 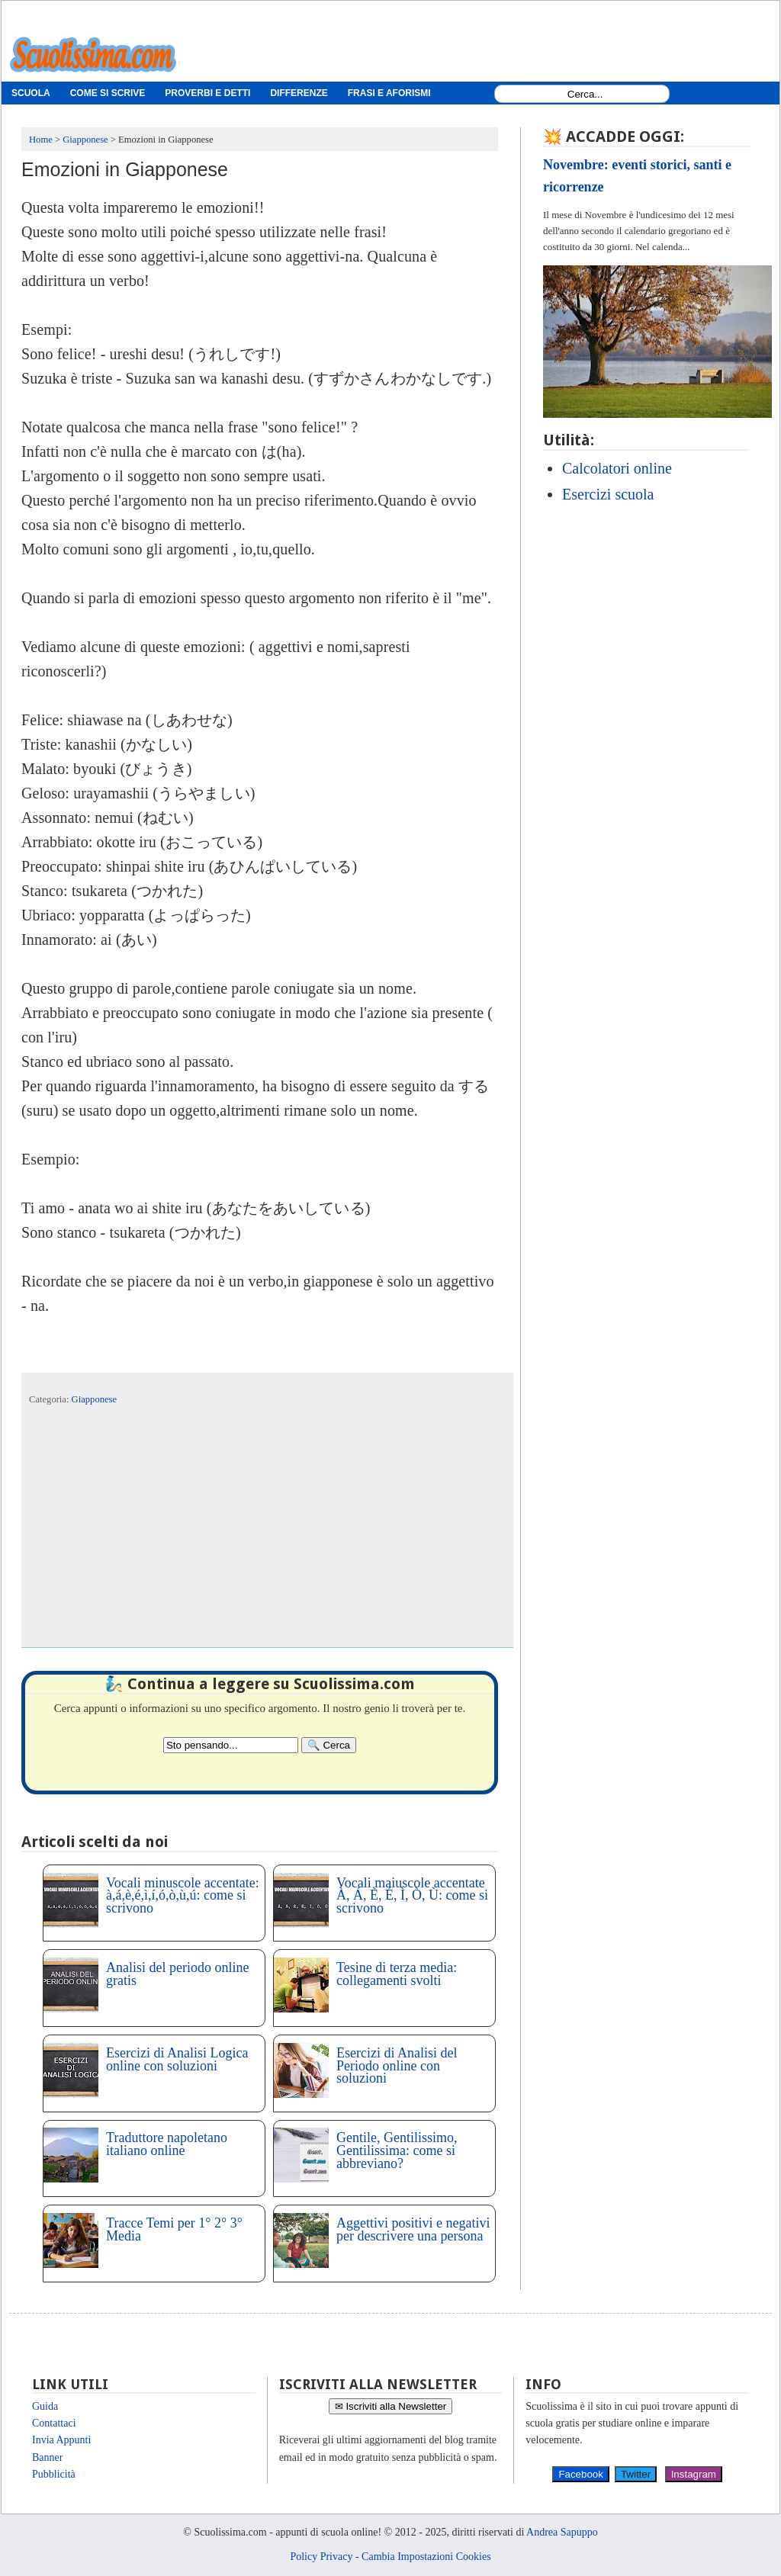 I want to click on [Search1], so click(x=585, y=94).